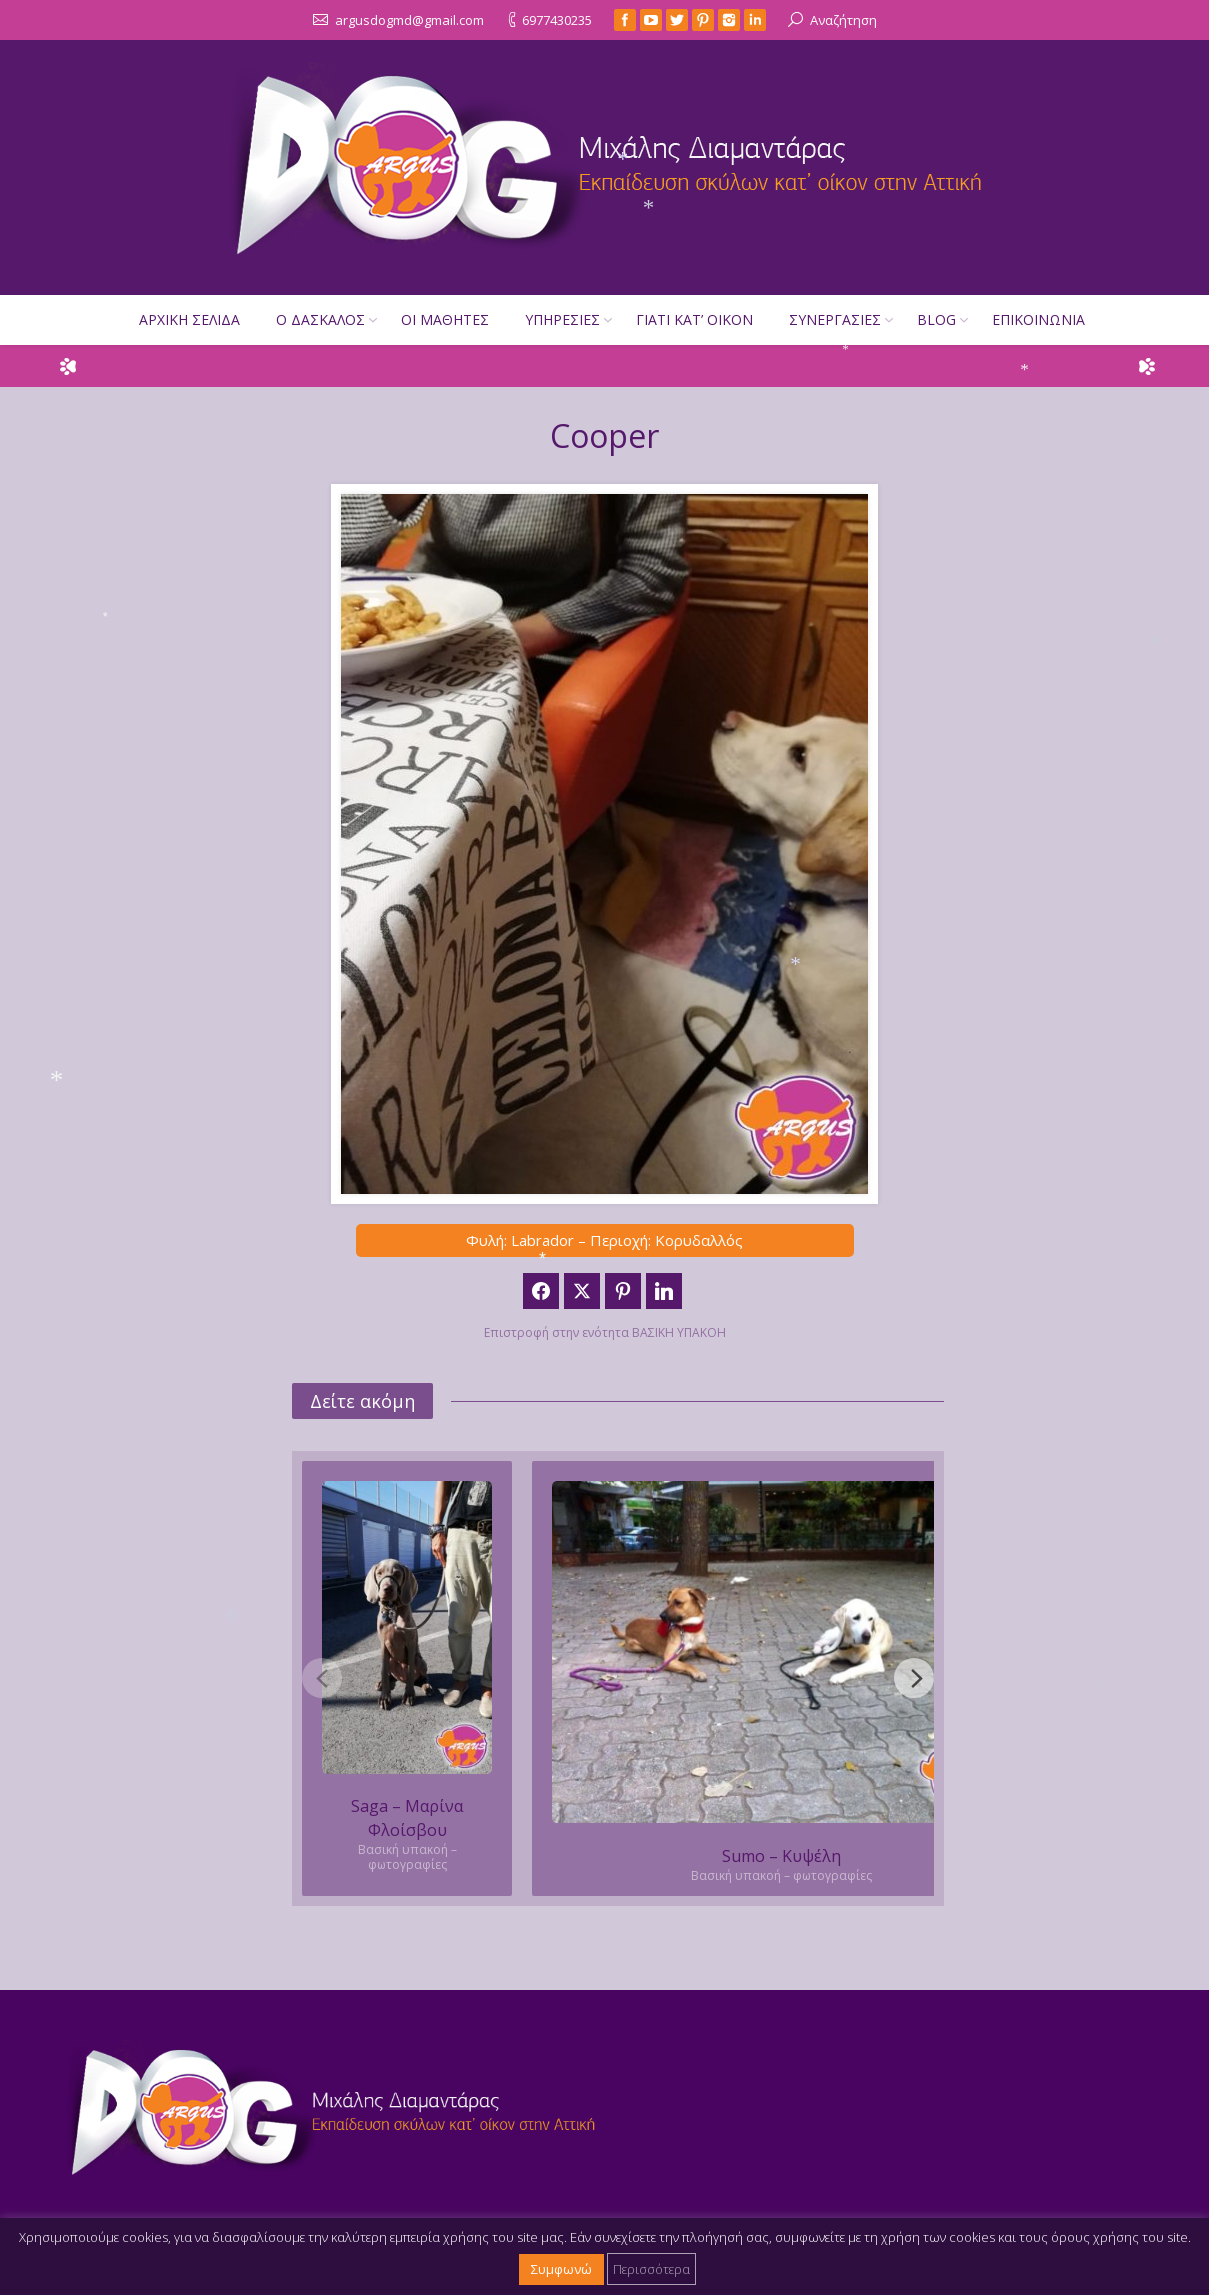  I want to click on Saga – Μαρίνα Φλοίσβου, so click(407, 1818).